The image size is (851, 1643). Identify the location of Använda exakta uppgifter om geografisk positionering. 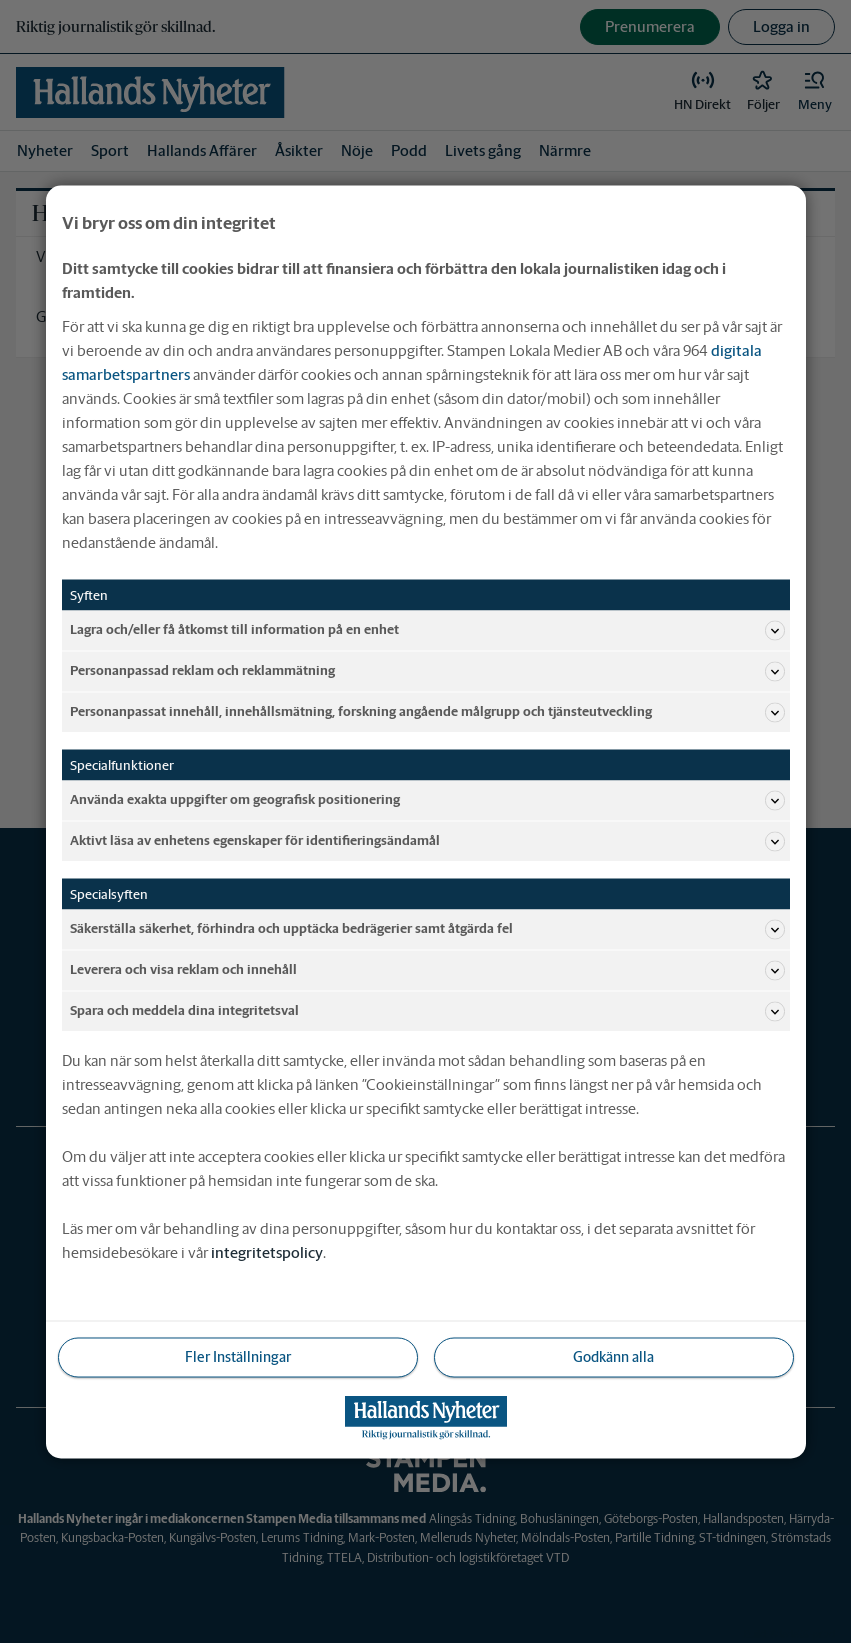
(427, 800).